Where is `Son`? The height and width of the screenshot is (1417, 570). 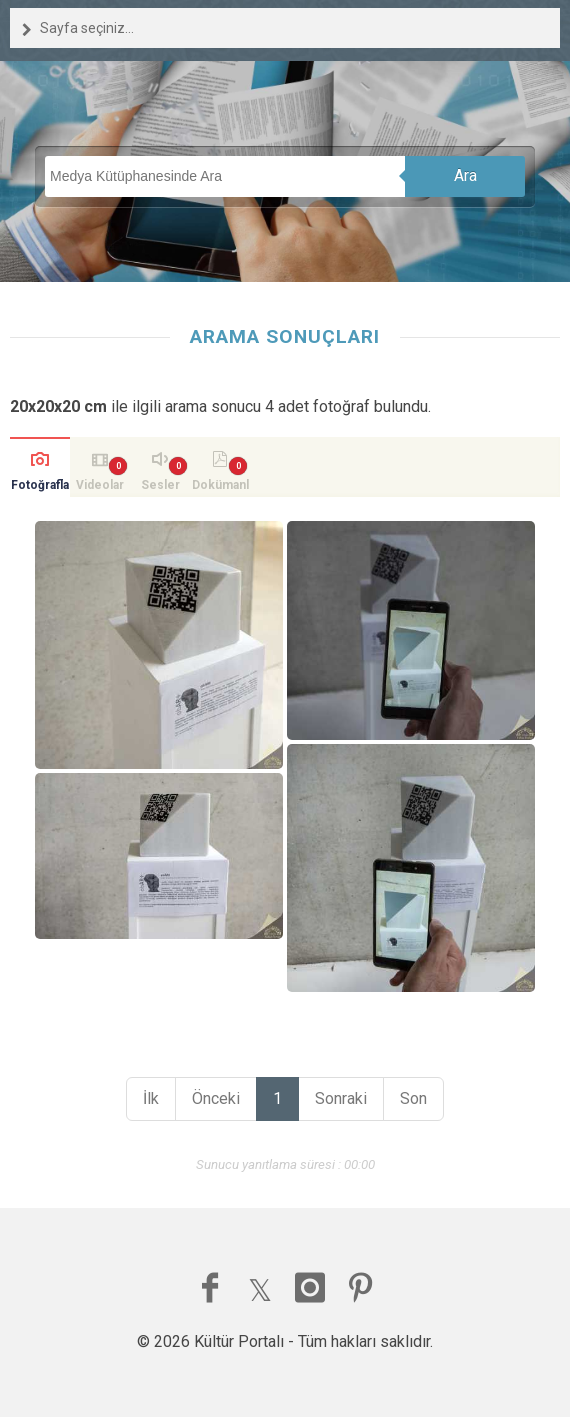 Son is located at coordinates (413, 1098).